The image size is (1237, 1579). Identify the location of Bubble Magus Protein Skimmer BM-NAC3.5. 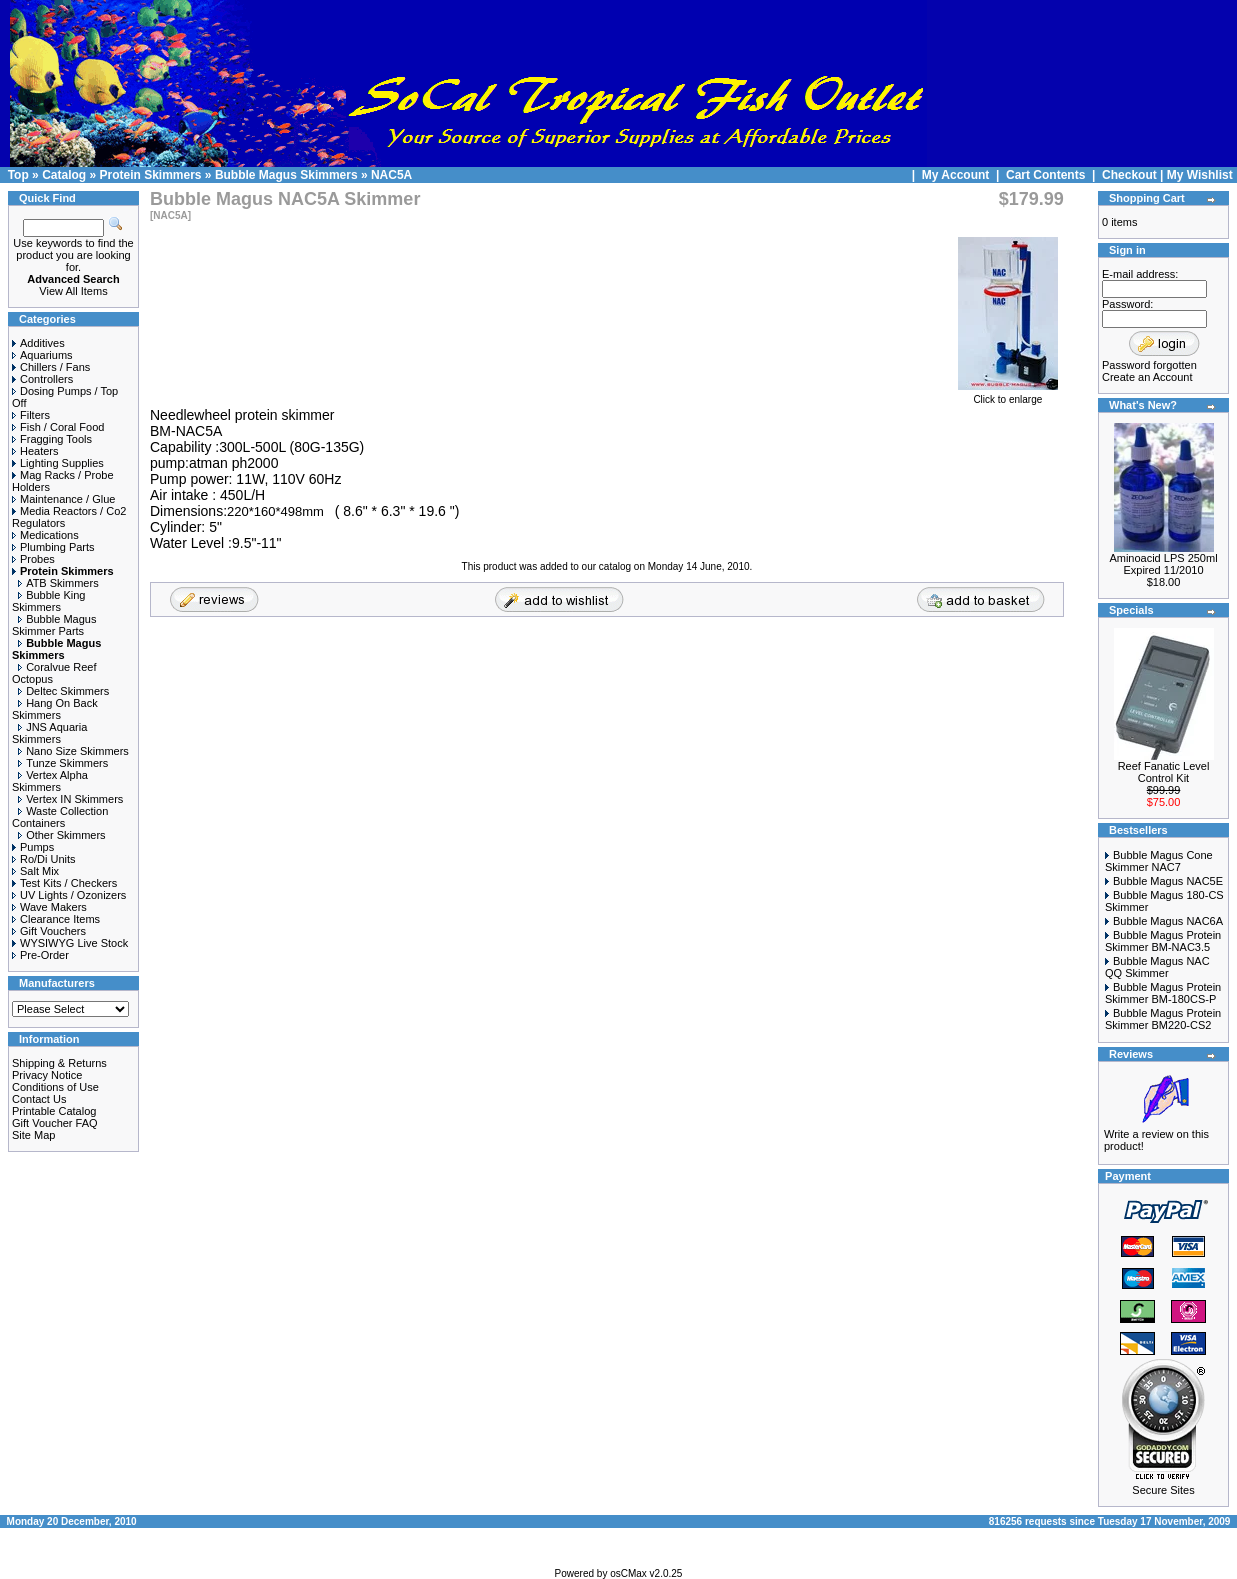
(1163, 941).